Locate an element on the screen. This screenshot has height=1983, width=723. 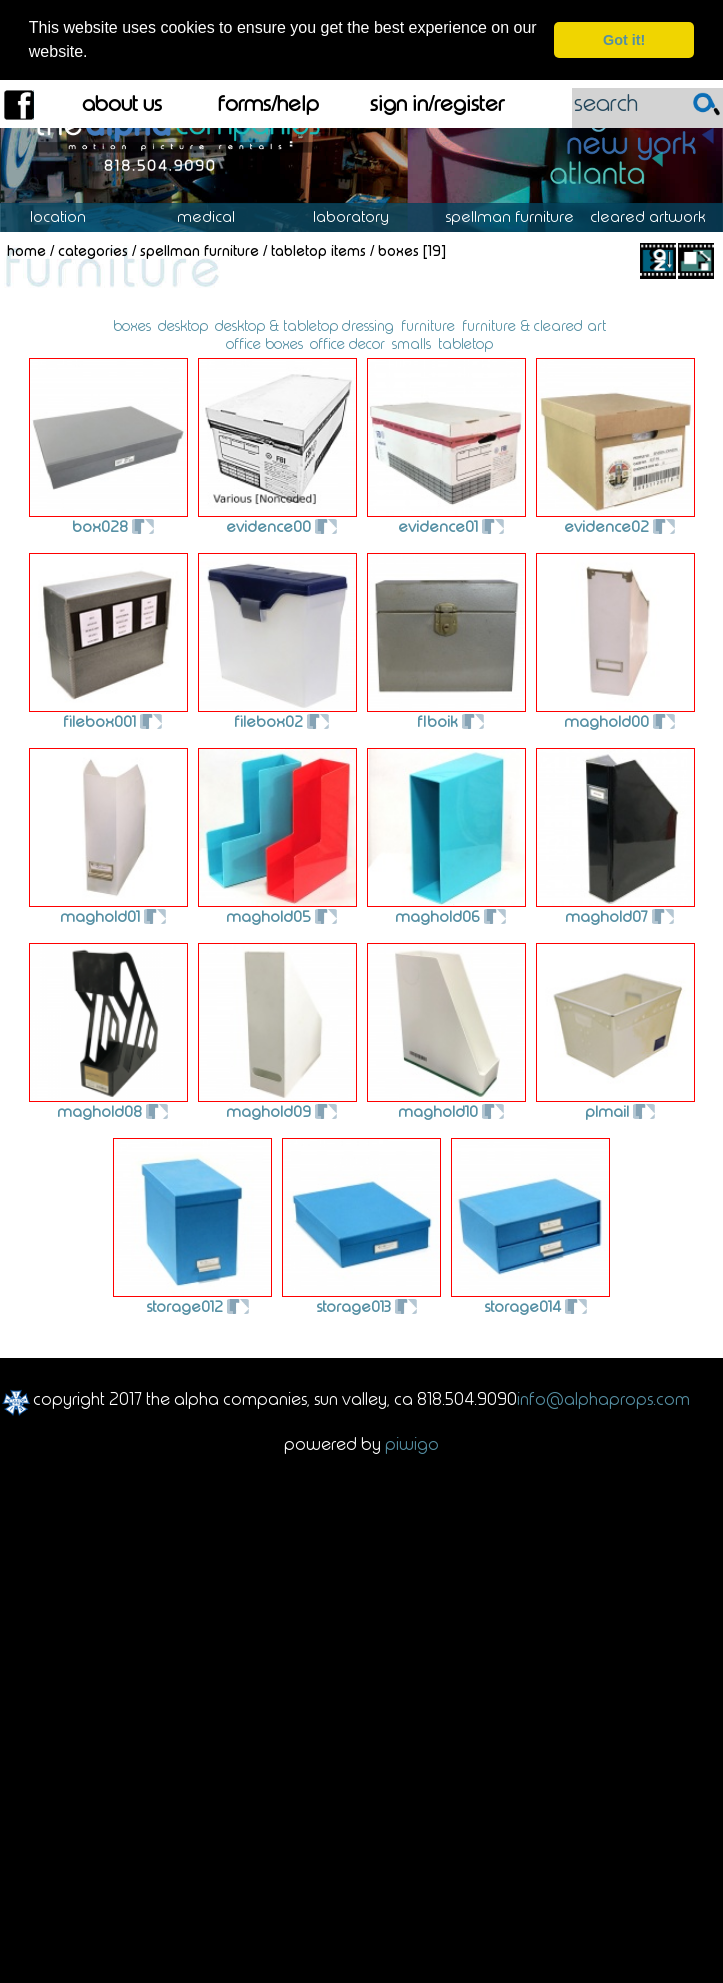
Got it! [dismiss cookie message] is located at coordinates (624, 40).